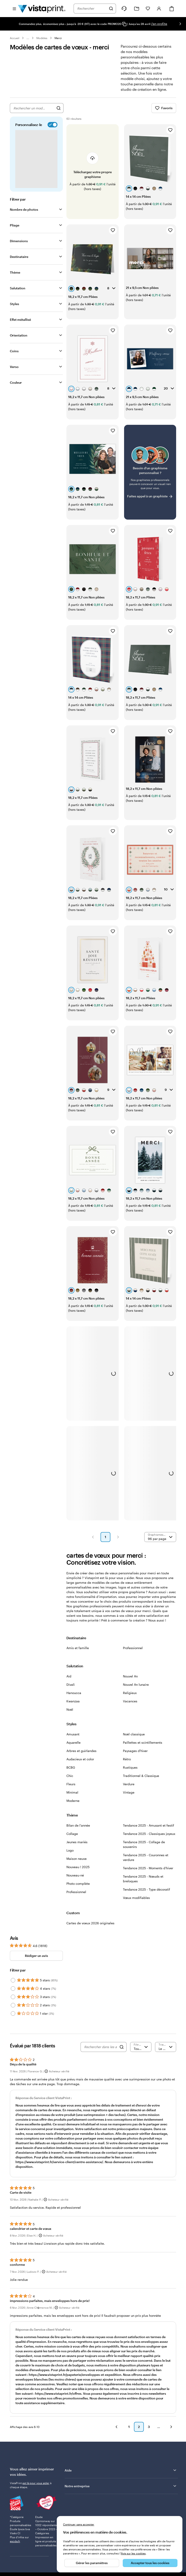 Image resolution: width=186 pixels, height=2576 pixels. What do you see at coordinates (78, 1726) in the screenshot?
I see `Nouveau ! 2025` at bounding box center [78, 1726].